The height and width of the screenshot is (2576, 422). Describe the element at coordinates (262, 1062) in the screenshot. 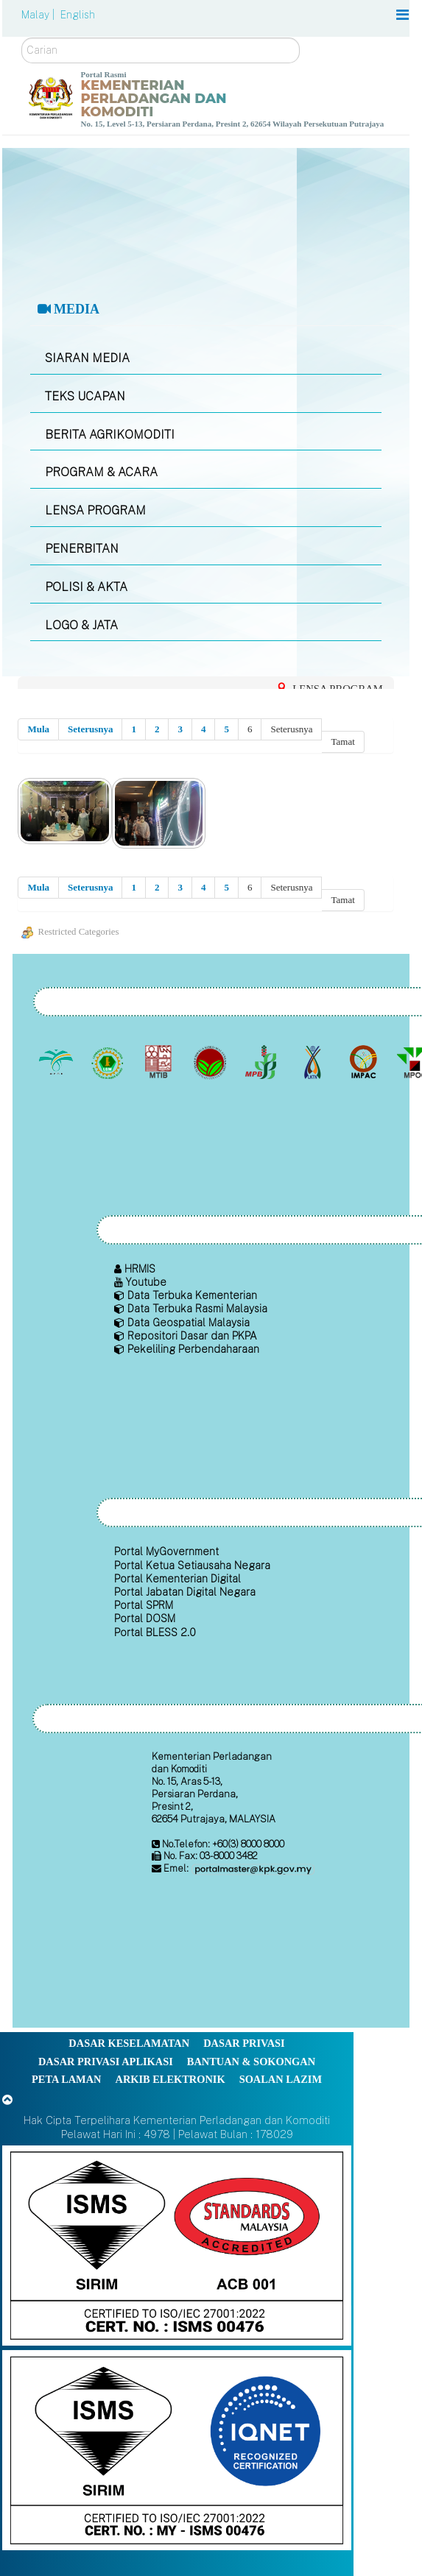

I see `[Lembaga Lada Malaysia]` at that location.